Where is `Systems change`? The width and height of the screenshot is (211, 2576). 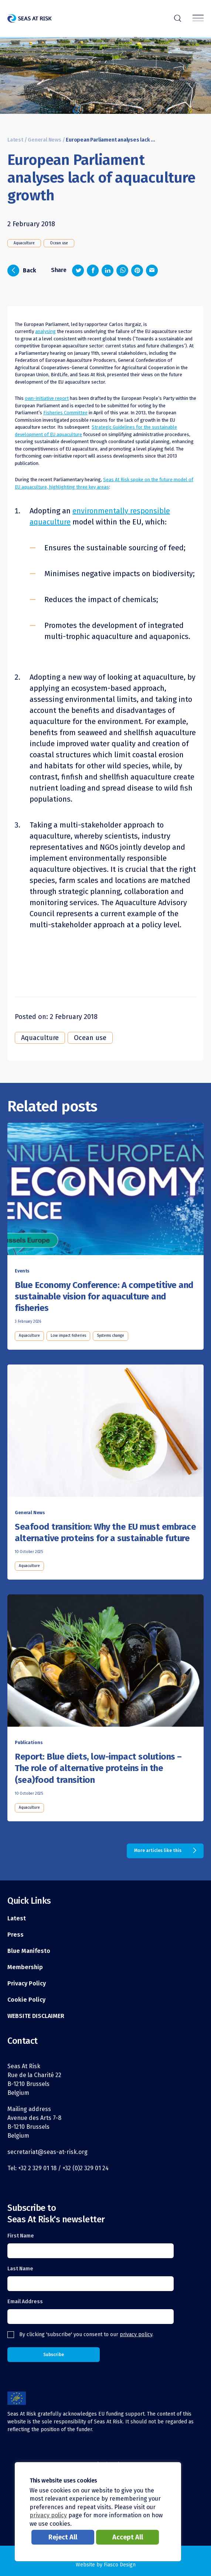
Systems change is located at coordinates (110, 1335).